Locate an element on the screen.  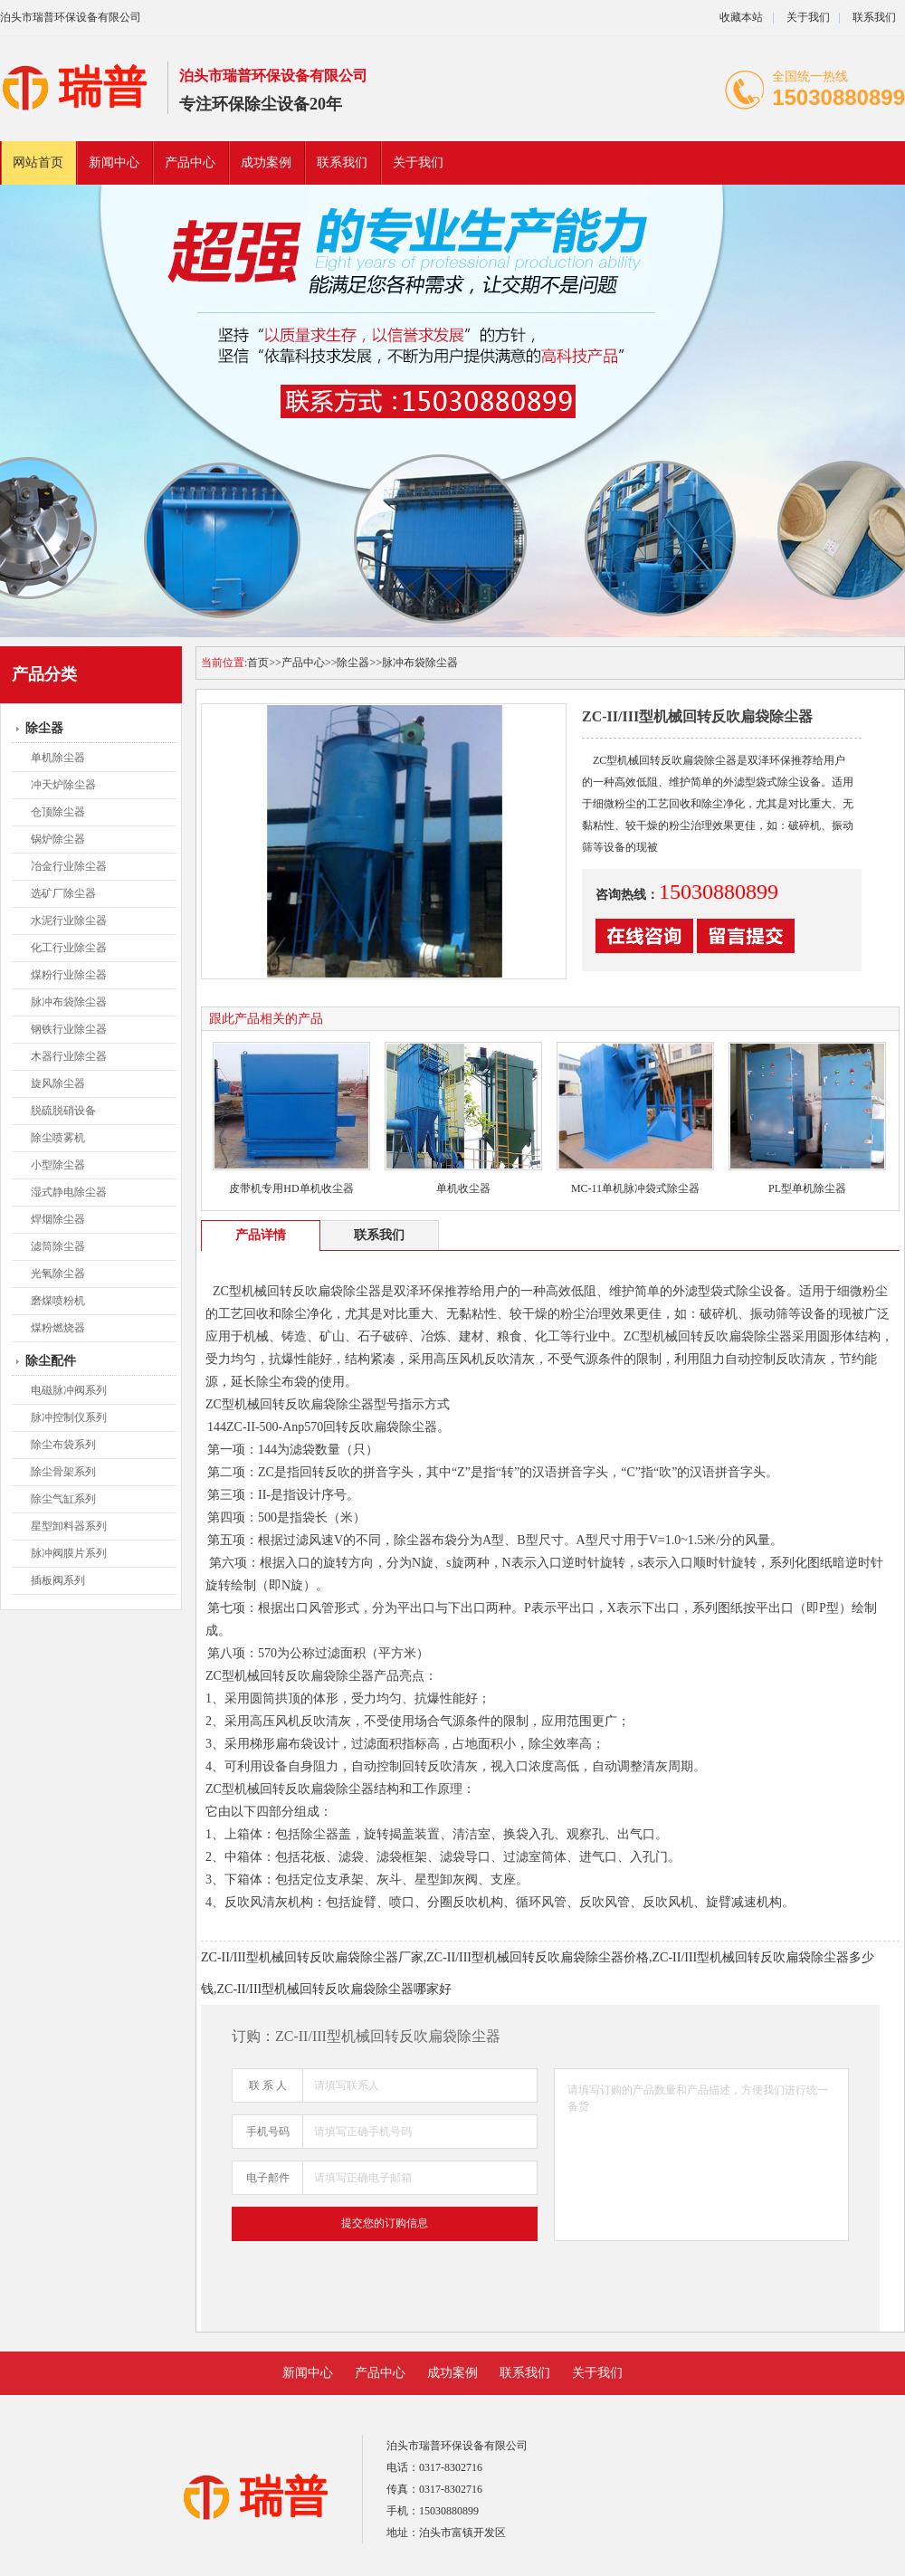
脉冲阀膜片系列 is located at coordinates (69, 1553).